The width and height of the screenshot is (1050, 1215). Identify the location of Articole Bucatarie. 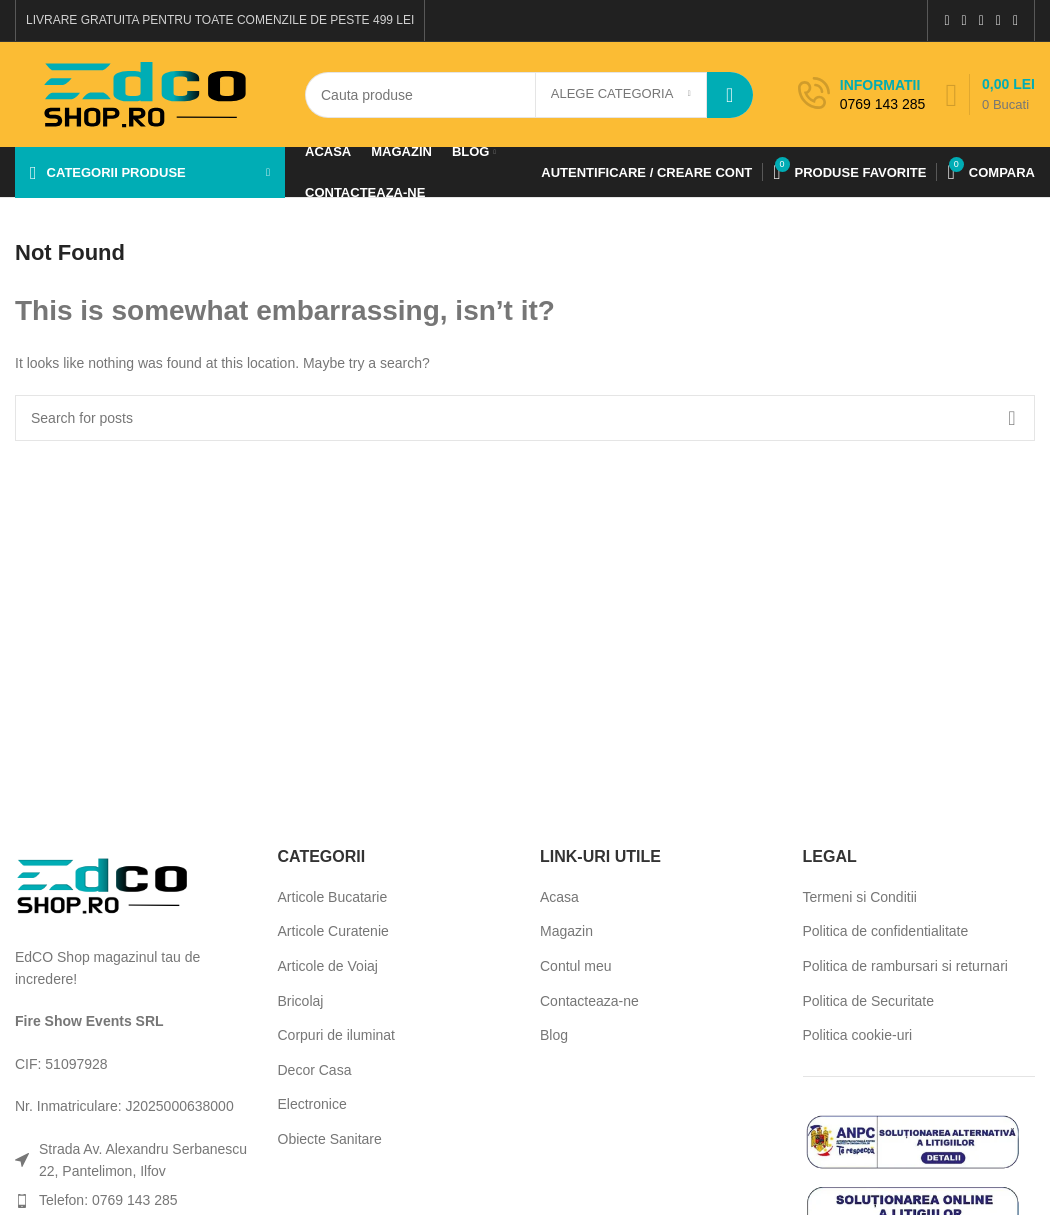
(333, 897).